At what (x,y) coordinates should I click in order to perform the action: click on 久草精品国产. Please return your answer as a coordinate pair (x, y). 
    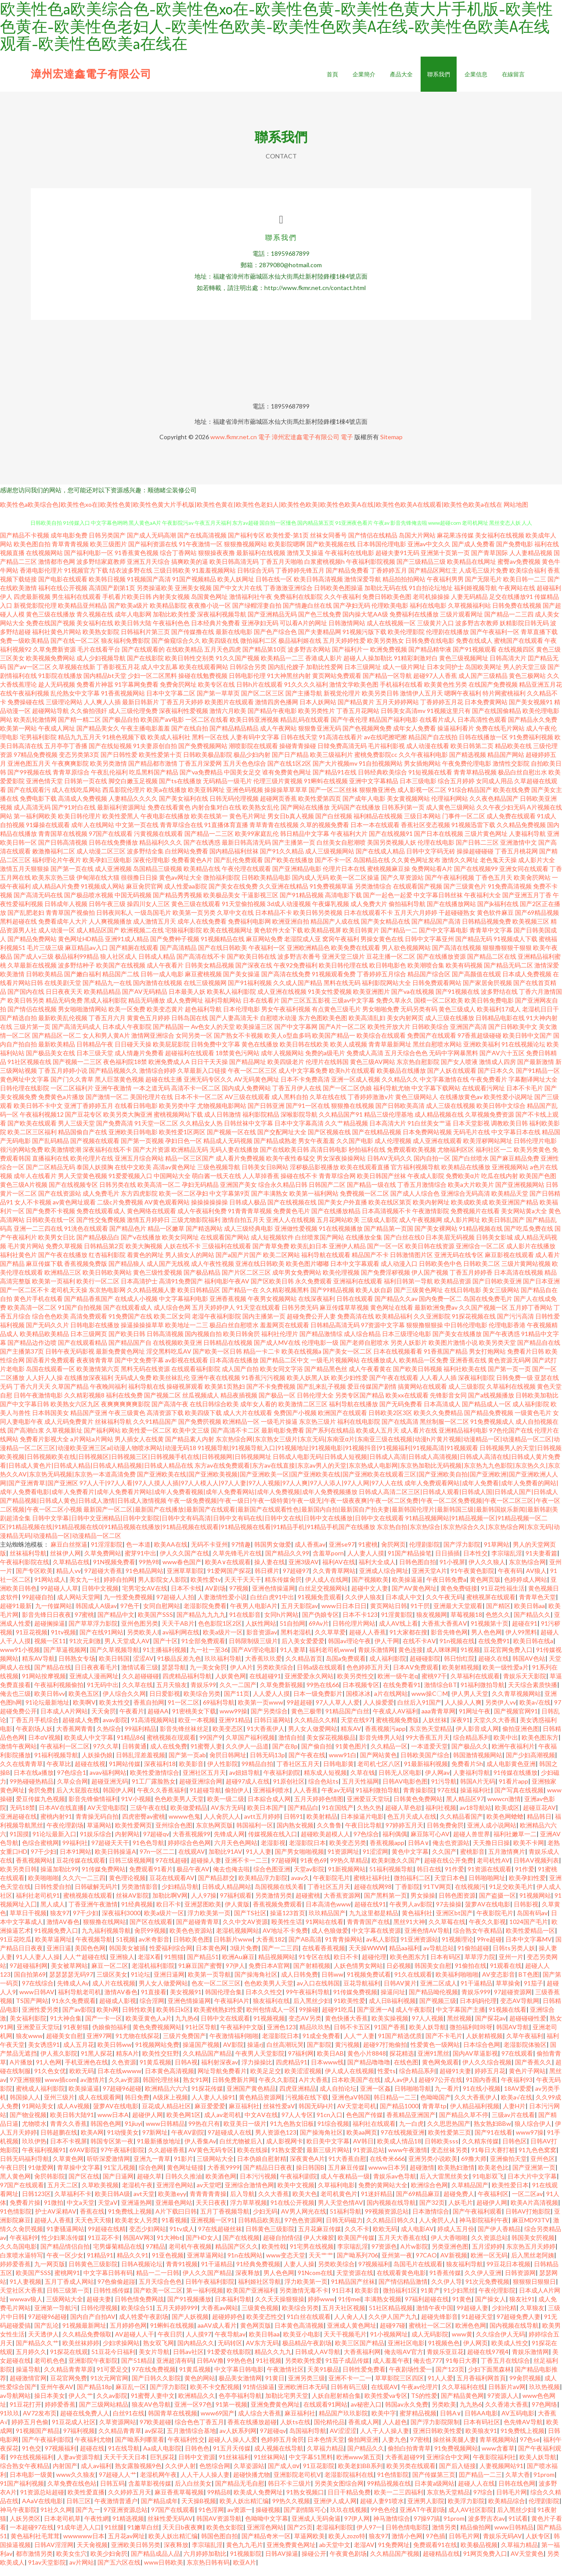
    Looking at the image, I should click on (469, 2194).